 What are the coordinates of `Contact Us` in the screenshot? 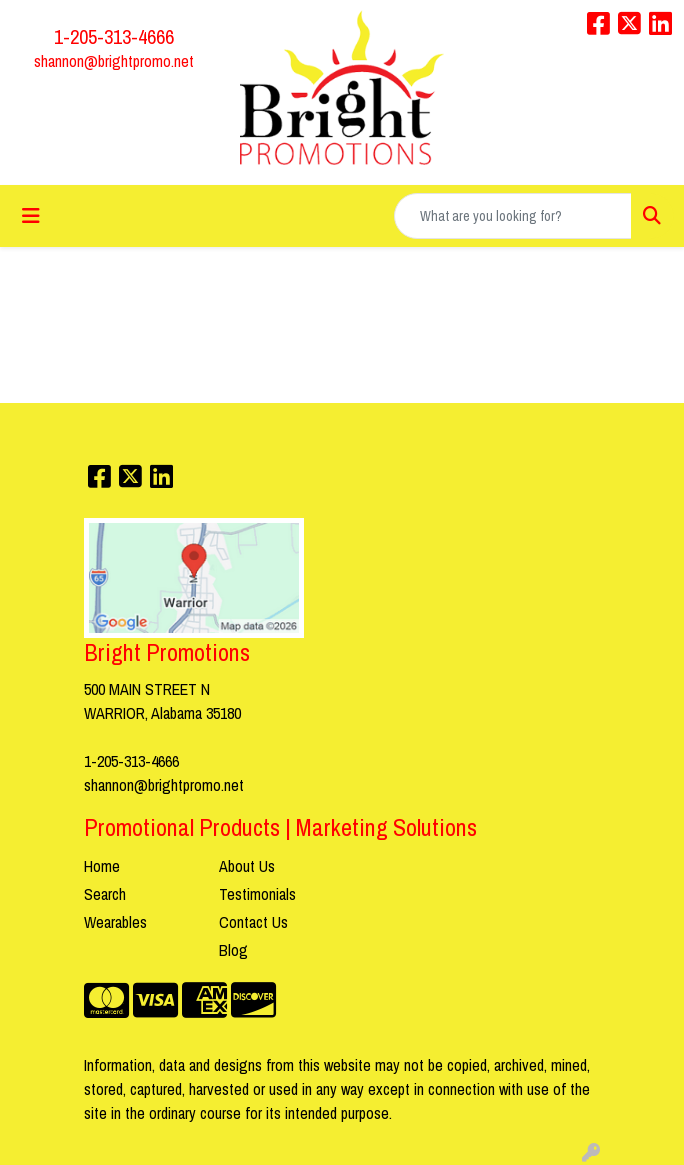 It's located at (253, 922).